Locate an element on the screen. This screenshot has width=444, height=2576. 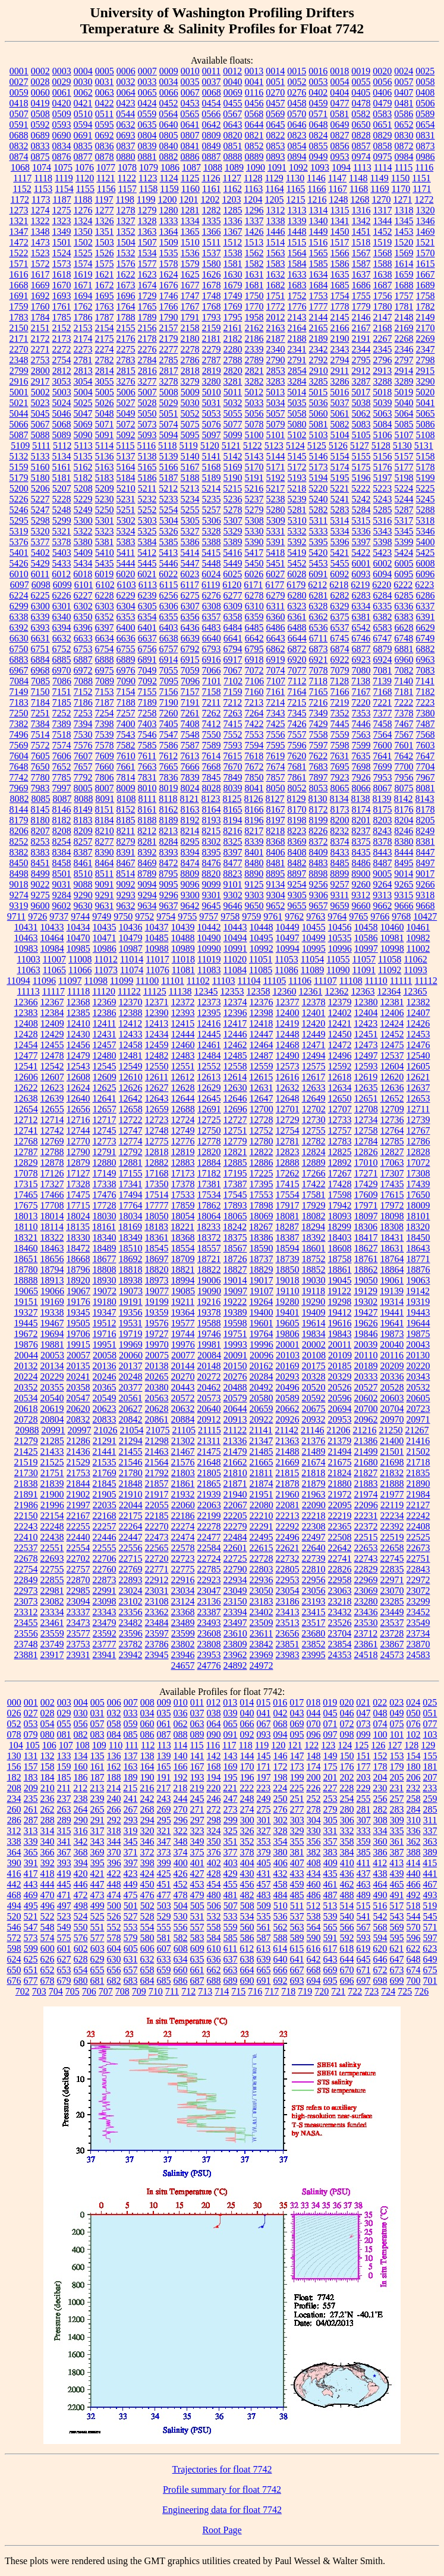
6874 is located at coordinates (339, 649).